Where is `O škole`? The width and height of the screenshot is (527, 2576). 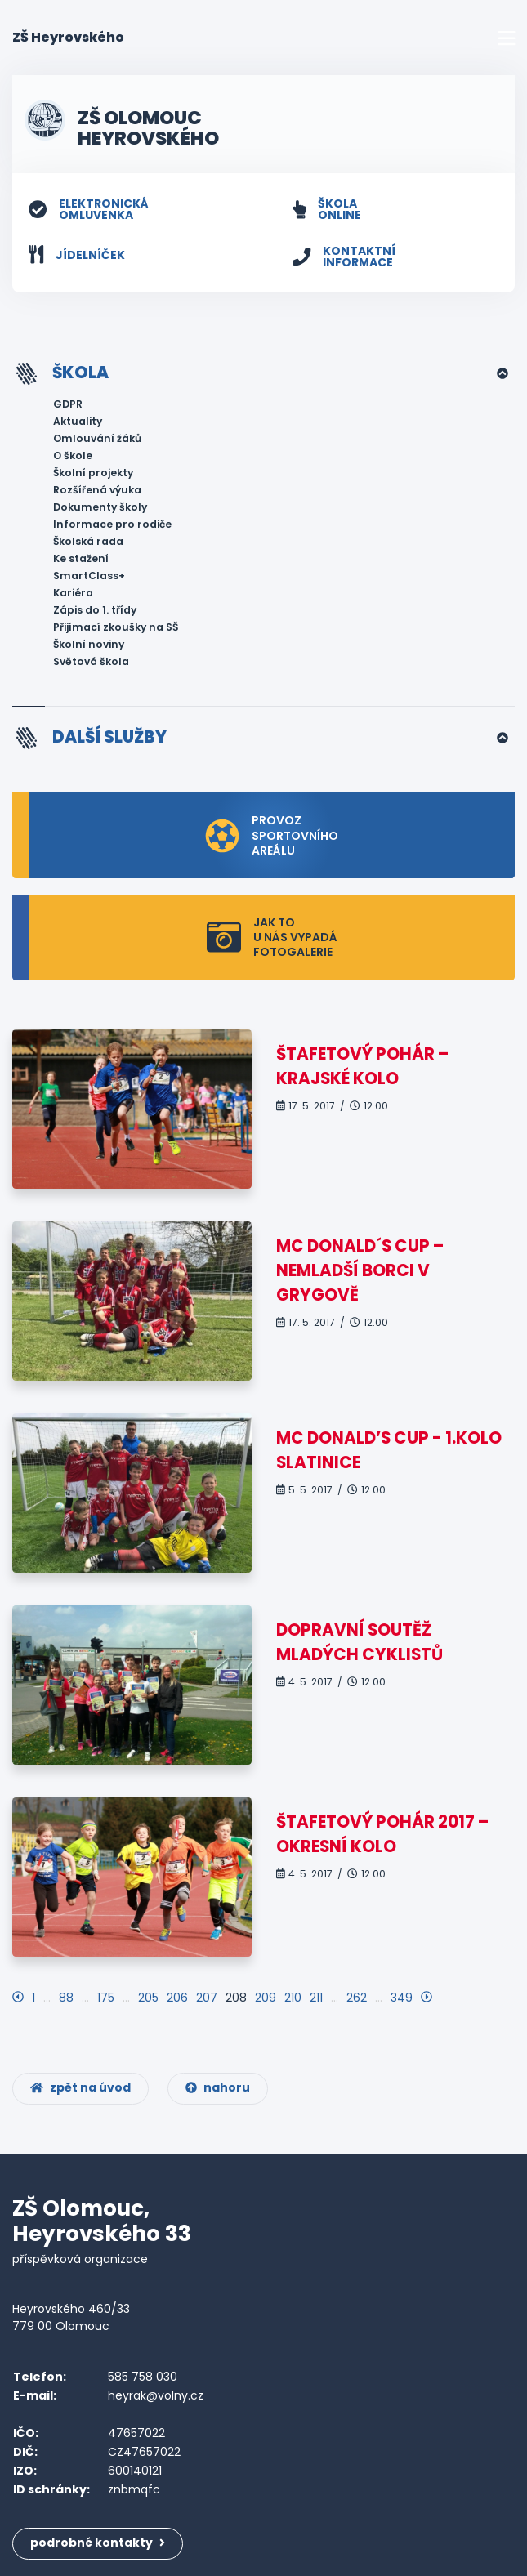
O škole is located at coordinates (72, 455).